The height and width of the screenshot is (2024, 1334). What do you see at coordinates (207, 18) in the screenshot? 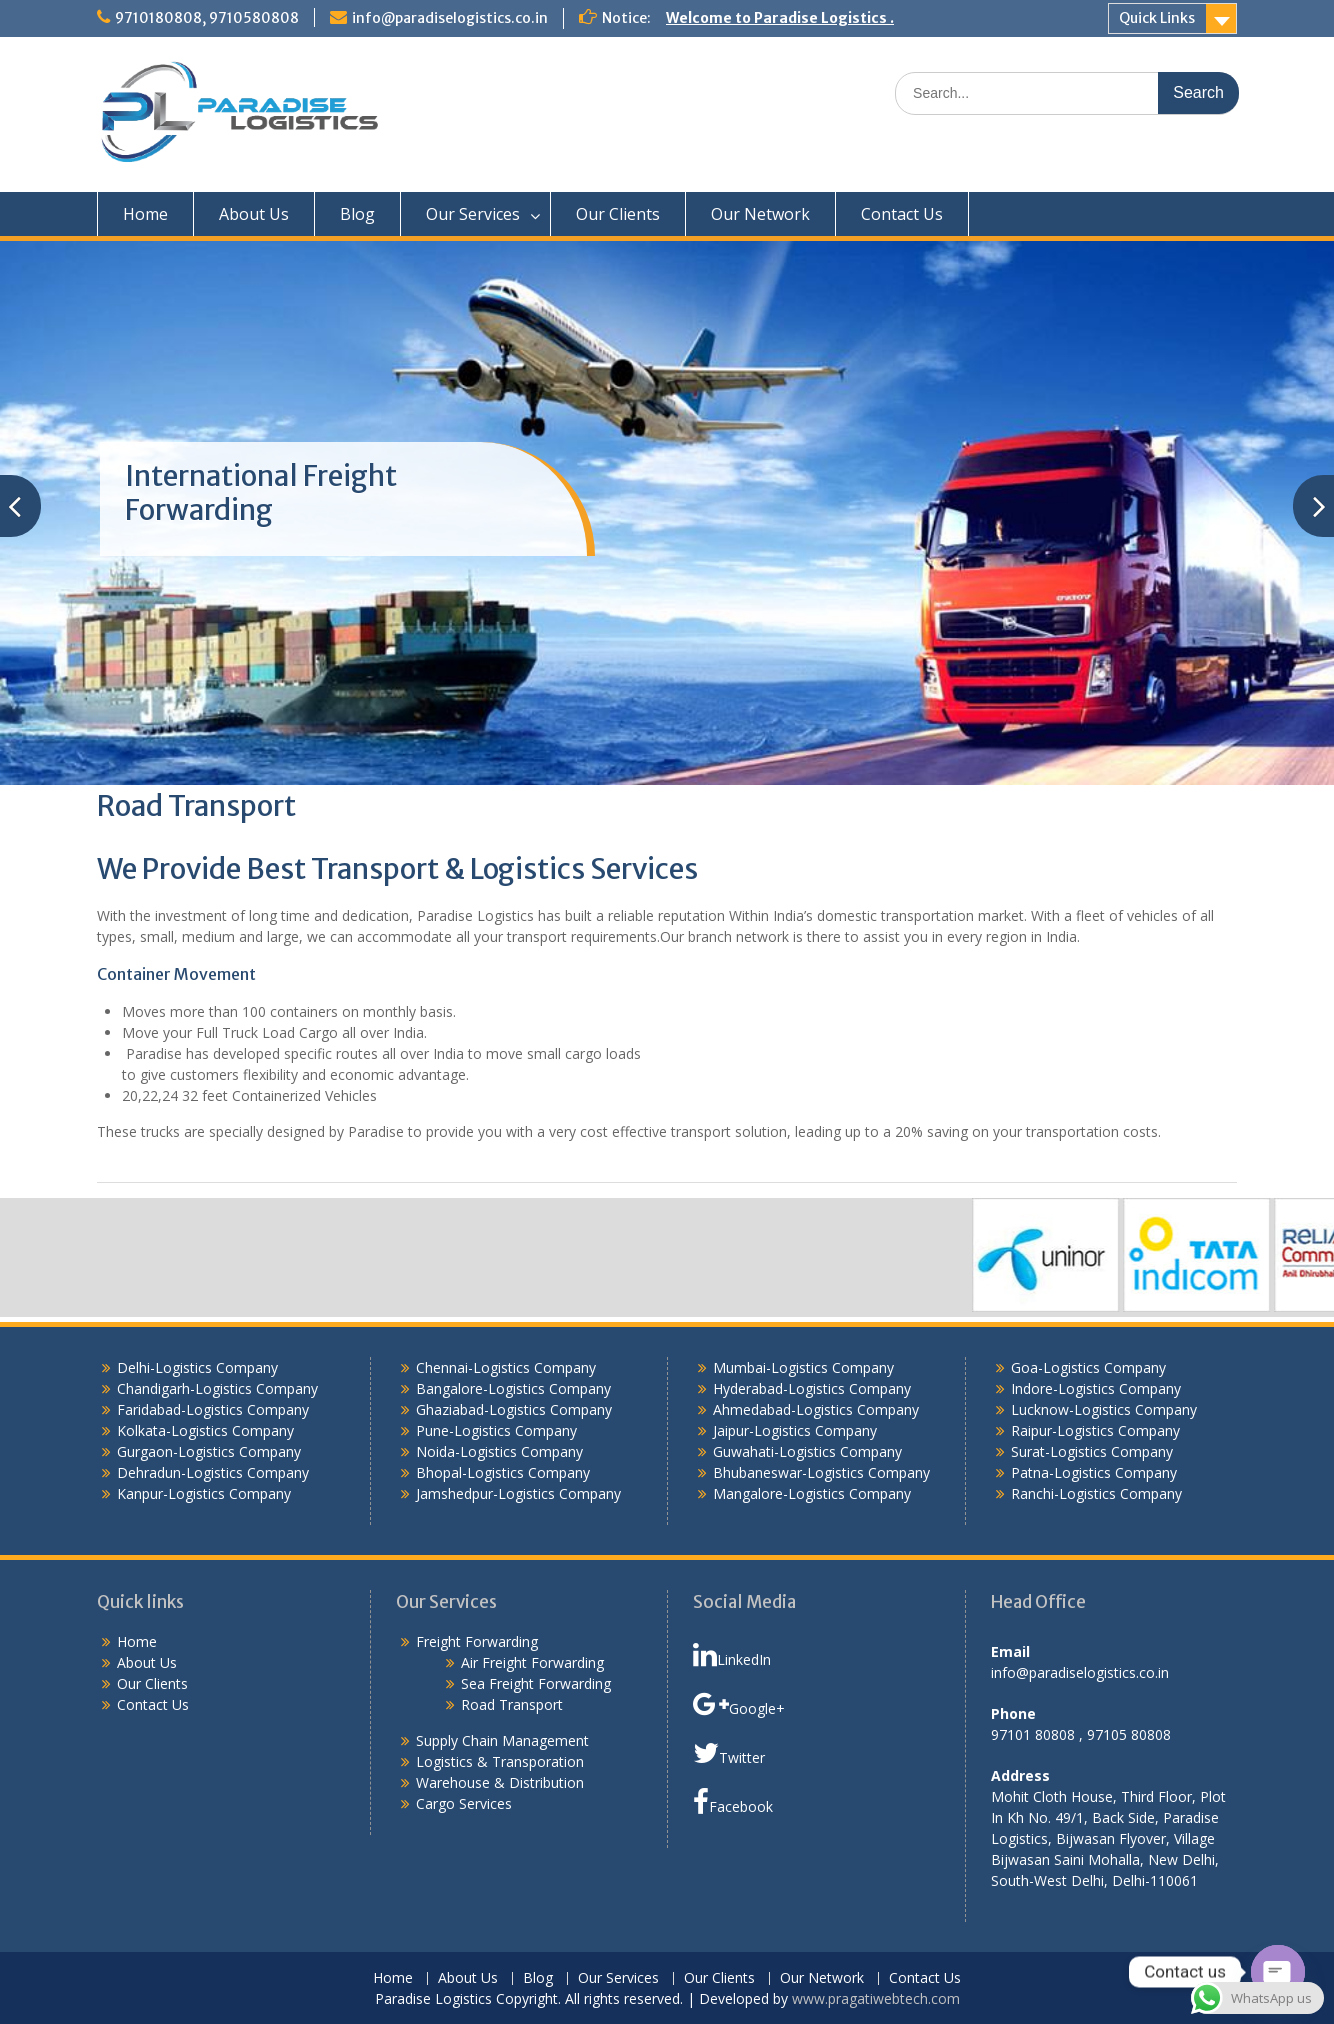
I see `9710180808, 9710580808` at bounding box center [207, 18].